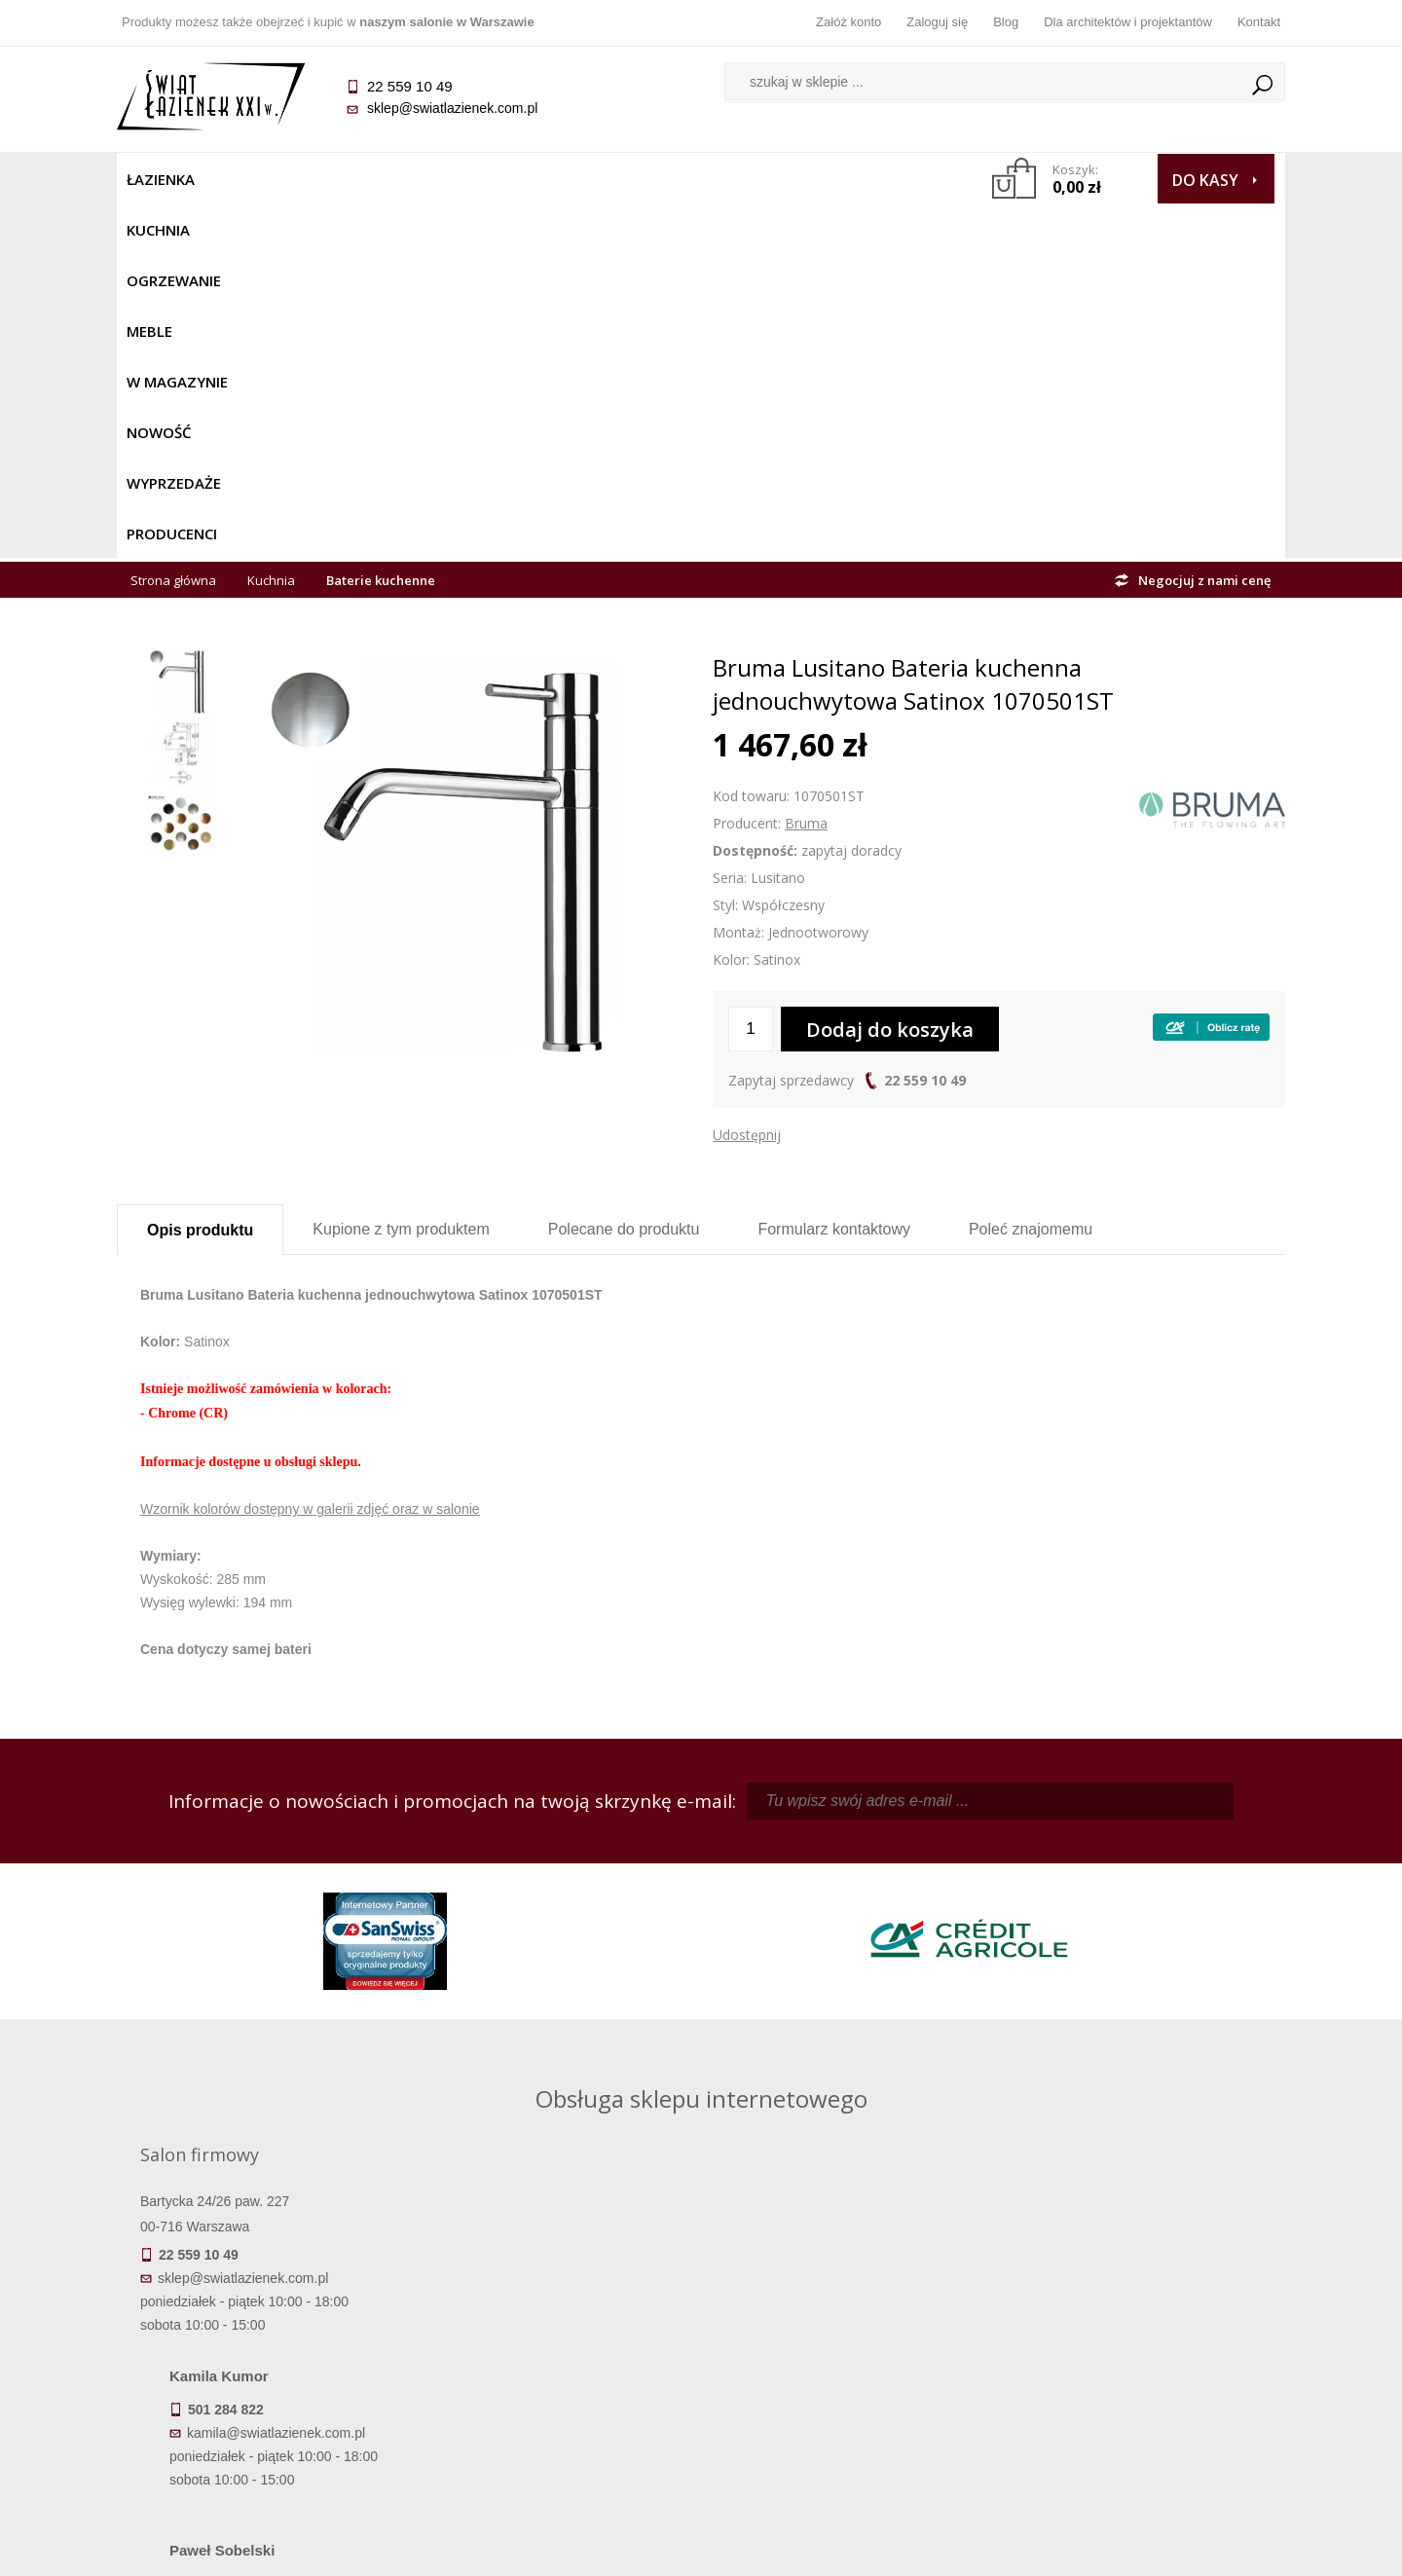 The image size is (1402, 2576). Describe the element at coordinates (747, 780) in the screenshot. I see `Udostępnij` at that location.